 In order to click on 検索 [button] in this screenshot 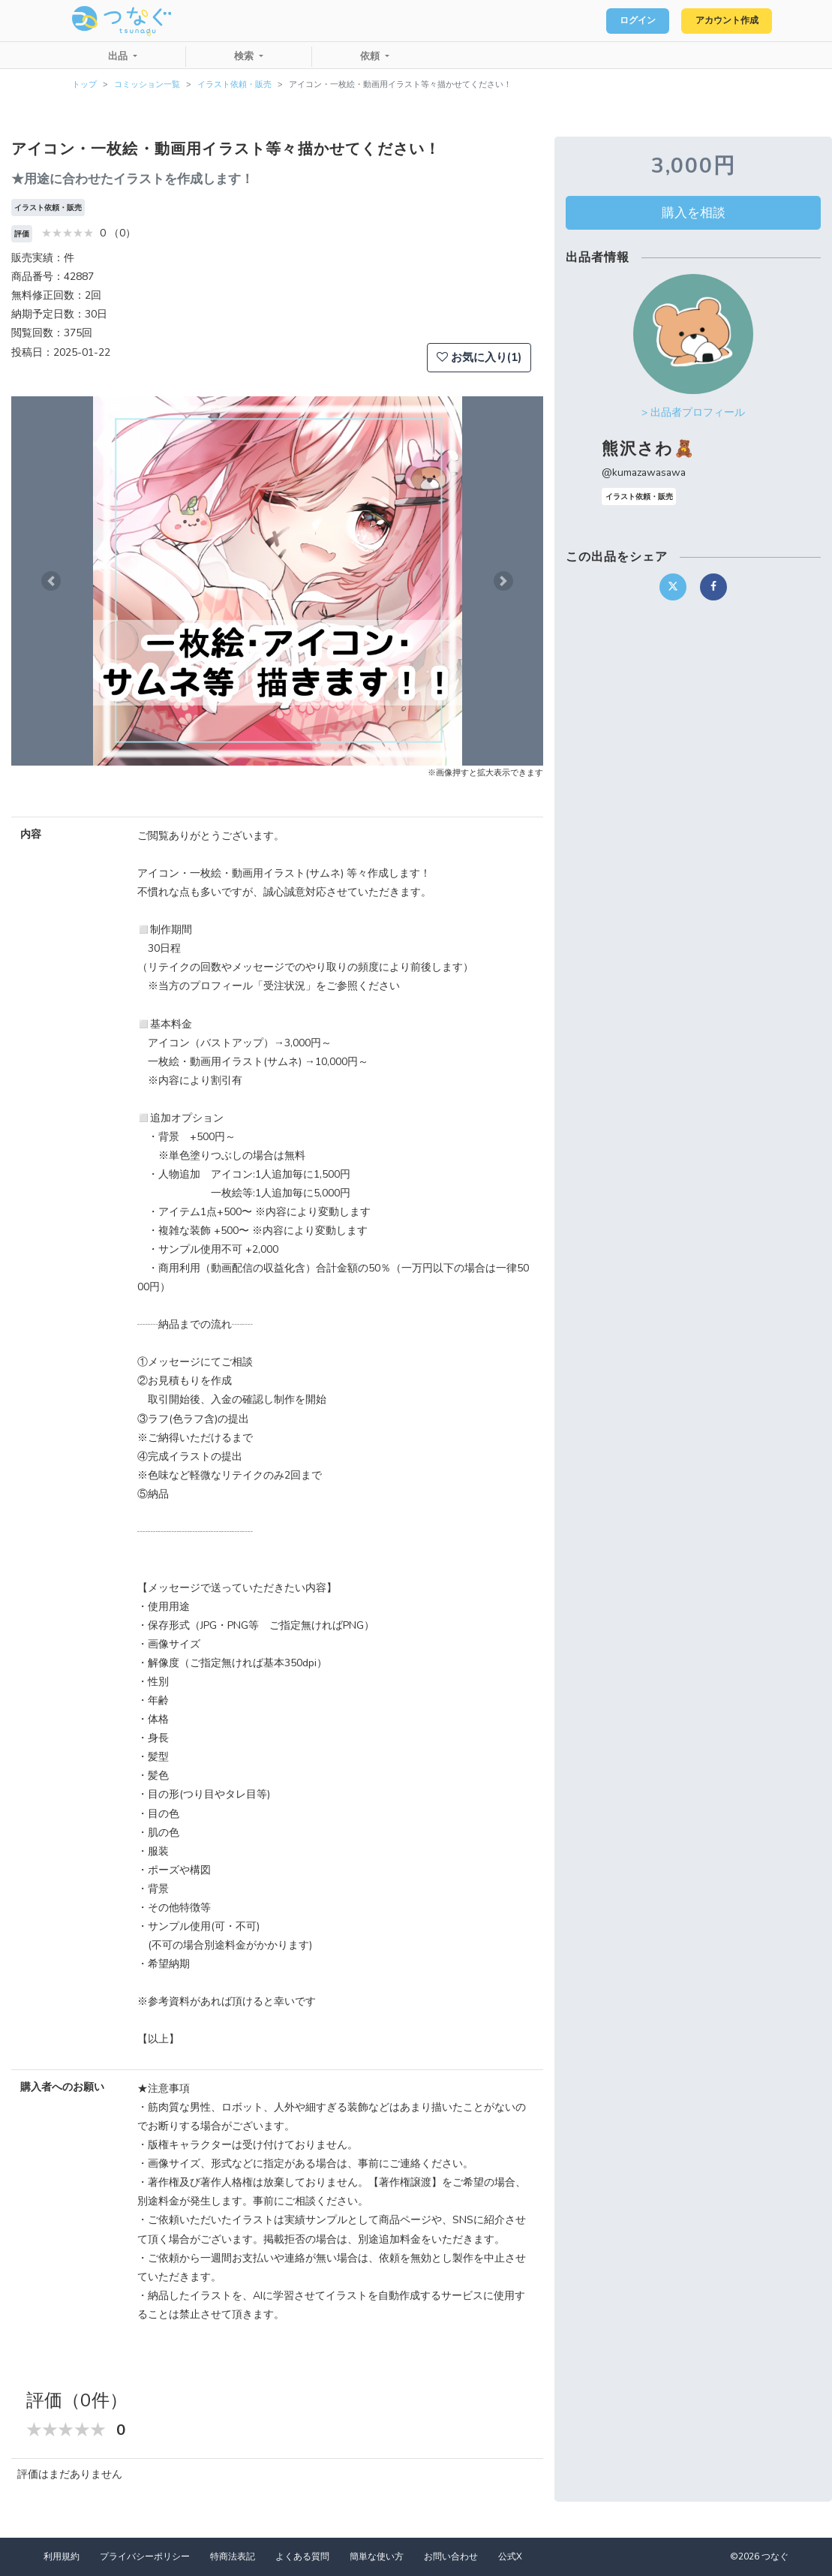, I will do `click(245, 56)`.